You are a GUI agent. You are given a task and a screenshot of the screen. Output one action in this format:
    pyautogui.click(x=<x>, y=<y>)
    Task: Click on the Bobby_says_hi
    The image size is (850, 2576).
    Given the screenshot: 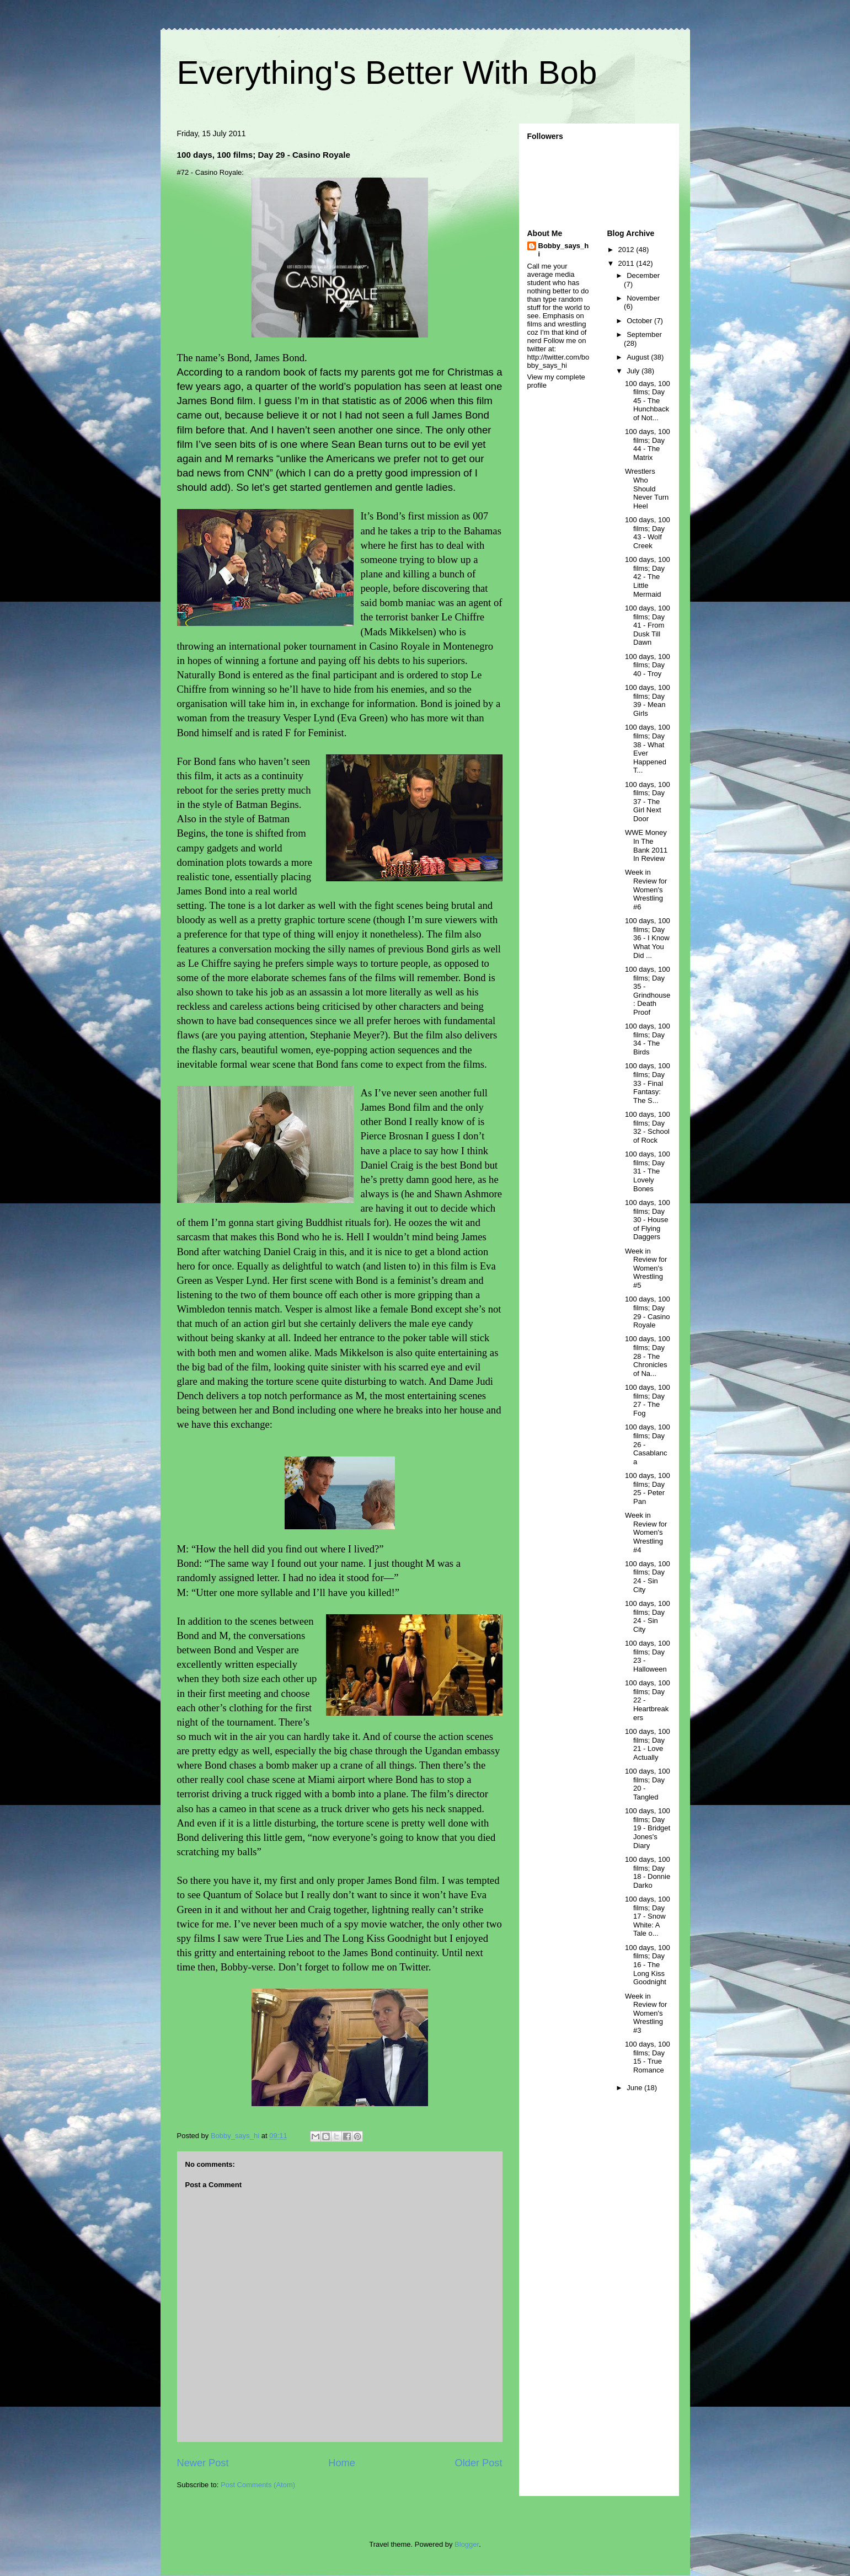 What is the action you would take?
    pyautogui.click(x=563, y=250)
    